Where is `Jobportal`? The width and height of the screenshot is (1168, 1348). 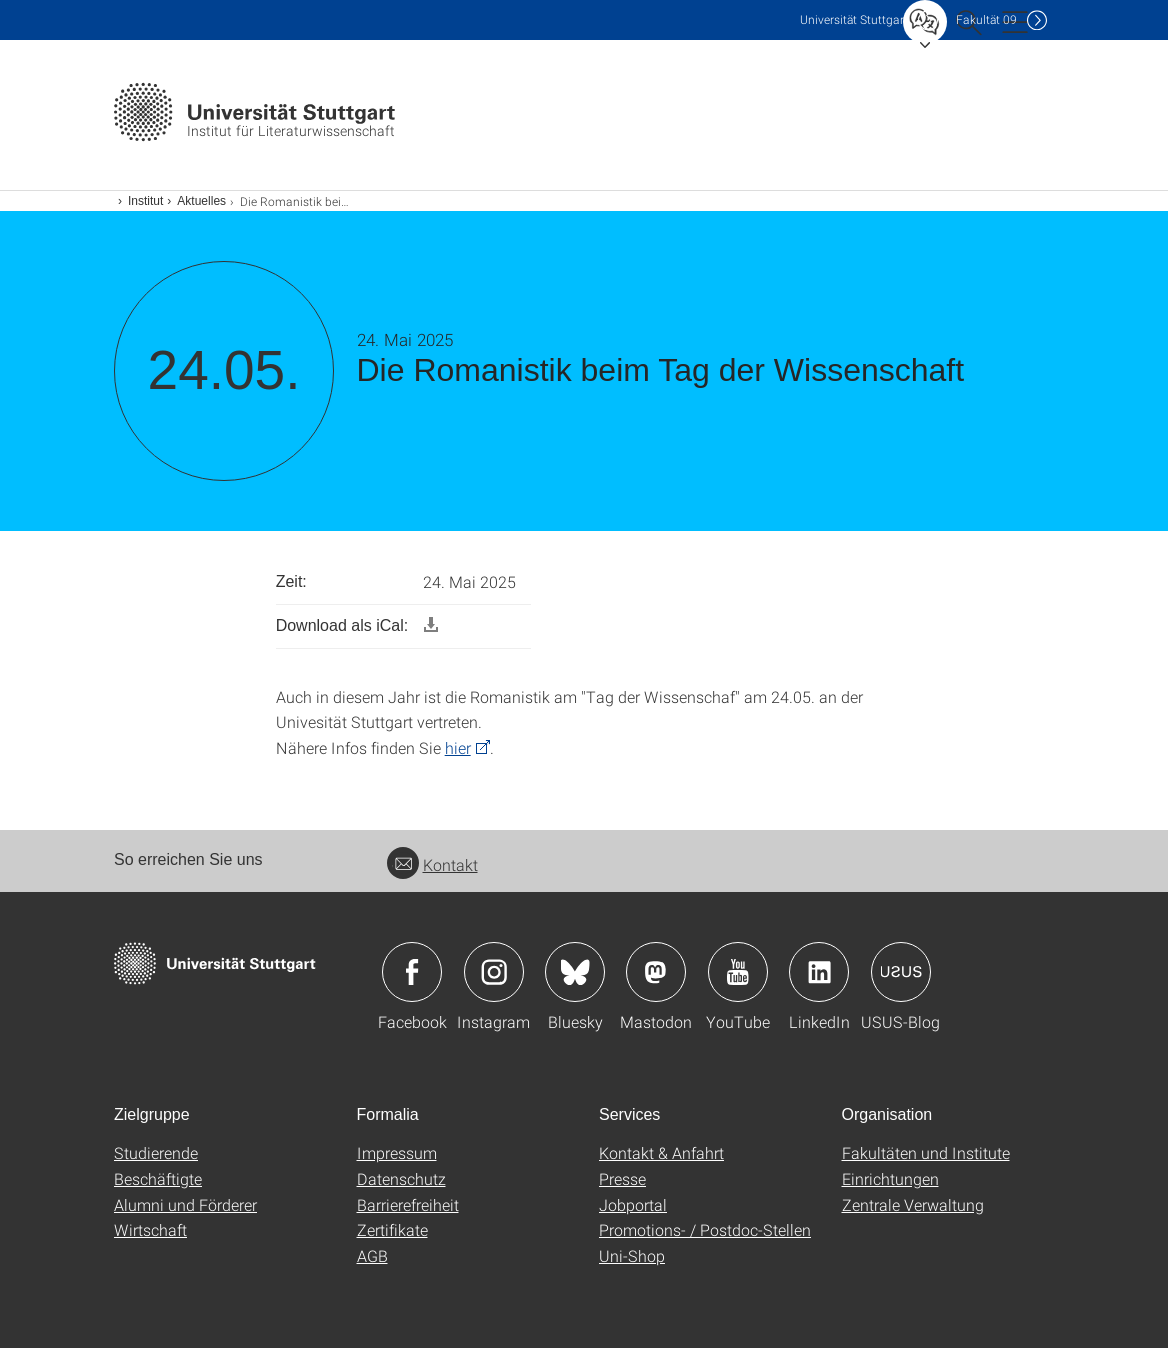 Jobportal is located at coordinates (633, 1204).